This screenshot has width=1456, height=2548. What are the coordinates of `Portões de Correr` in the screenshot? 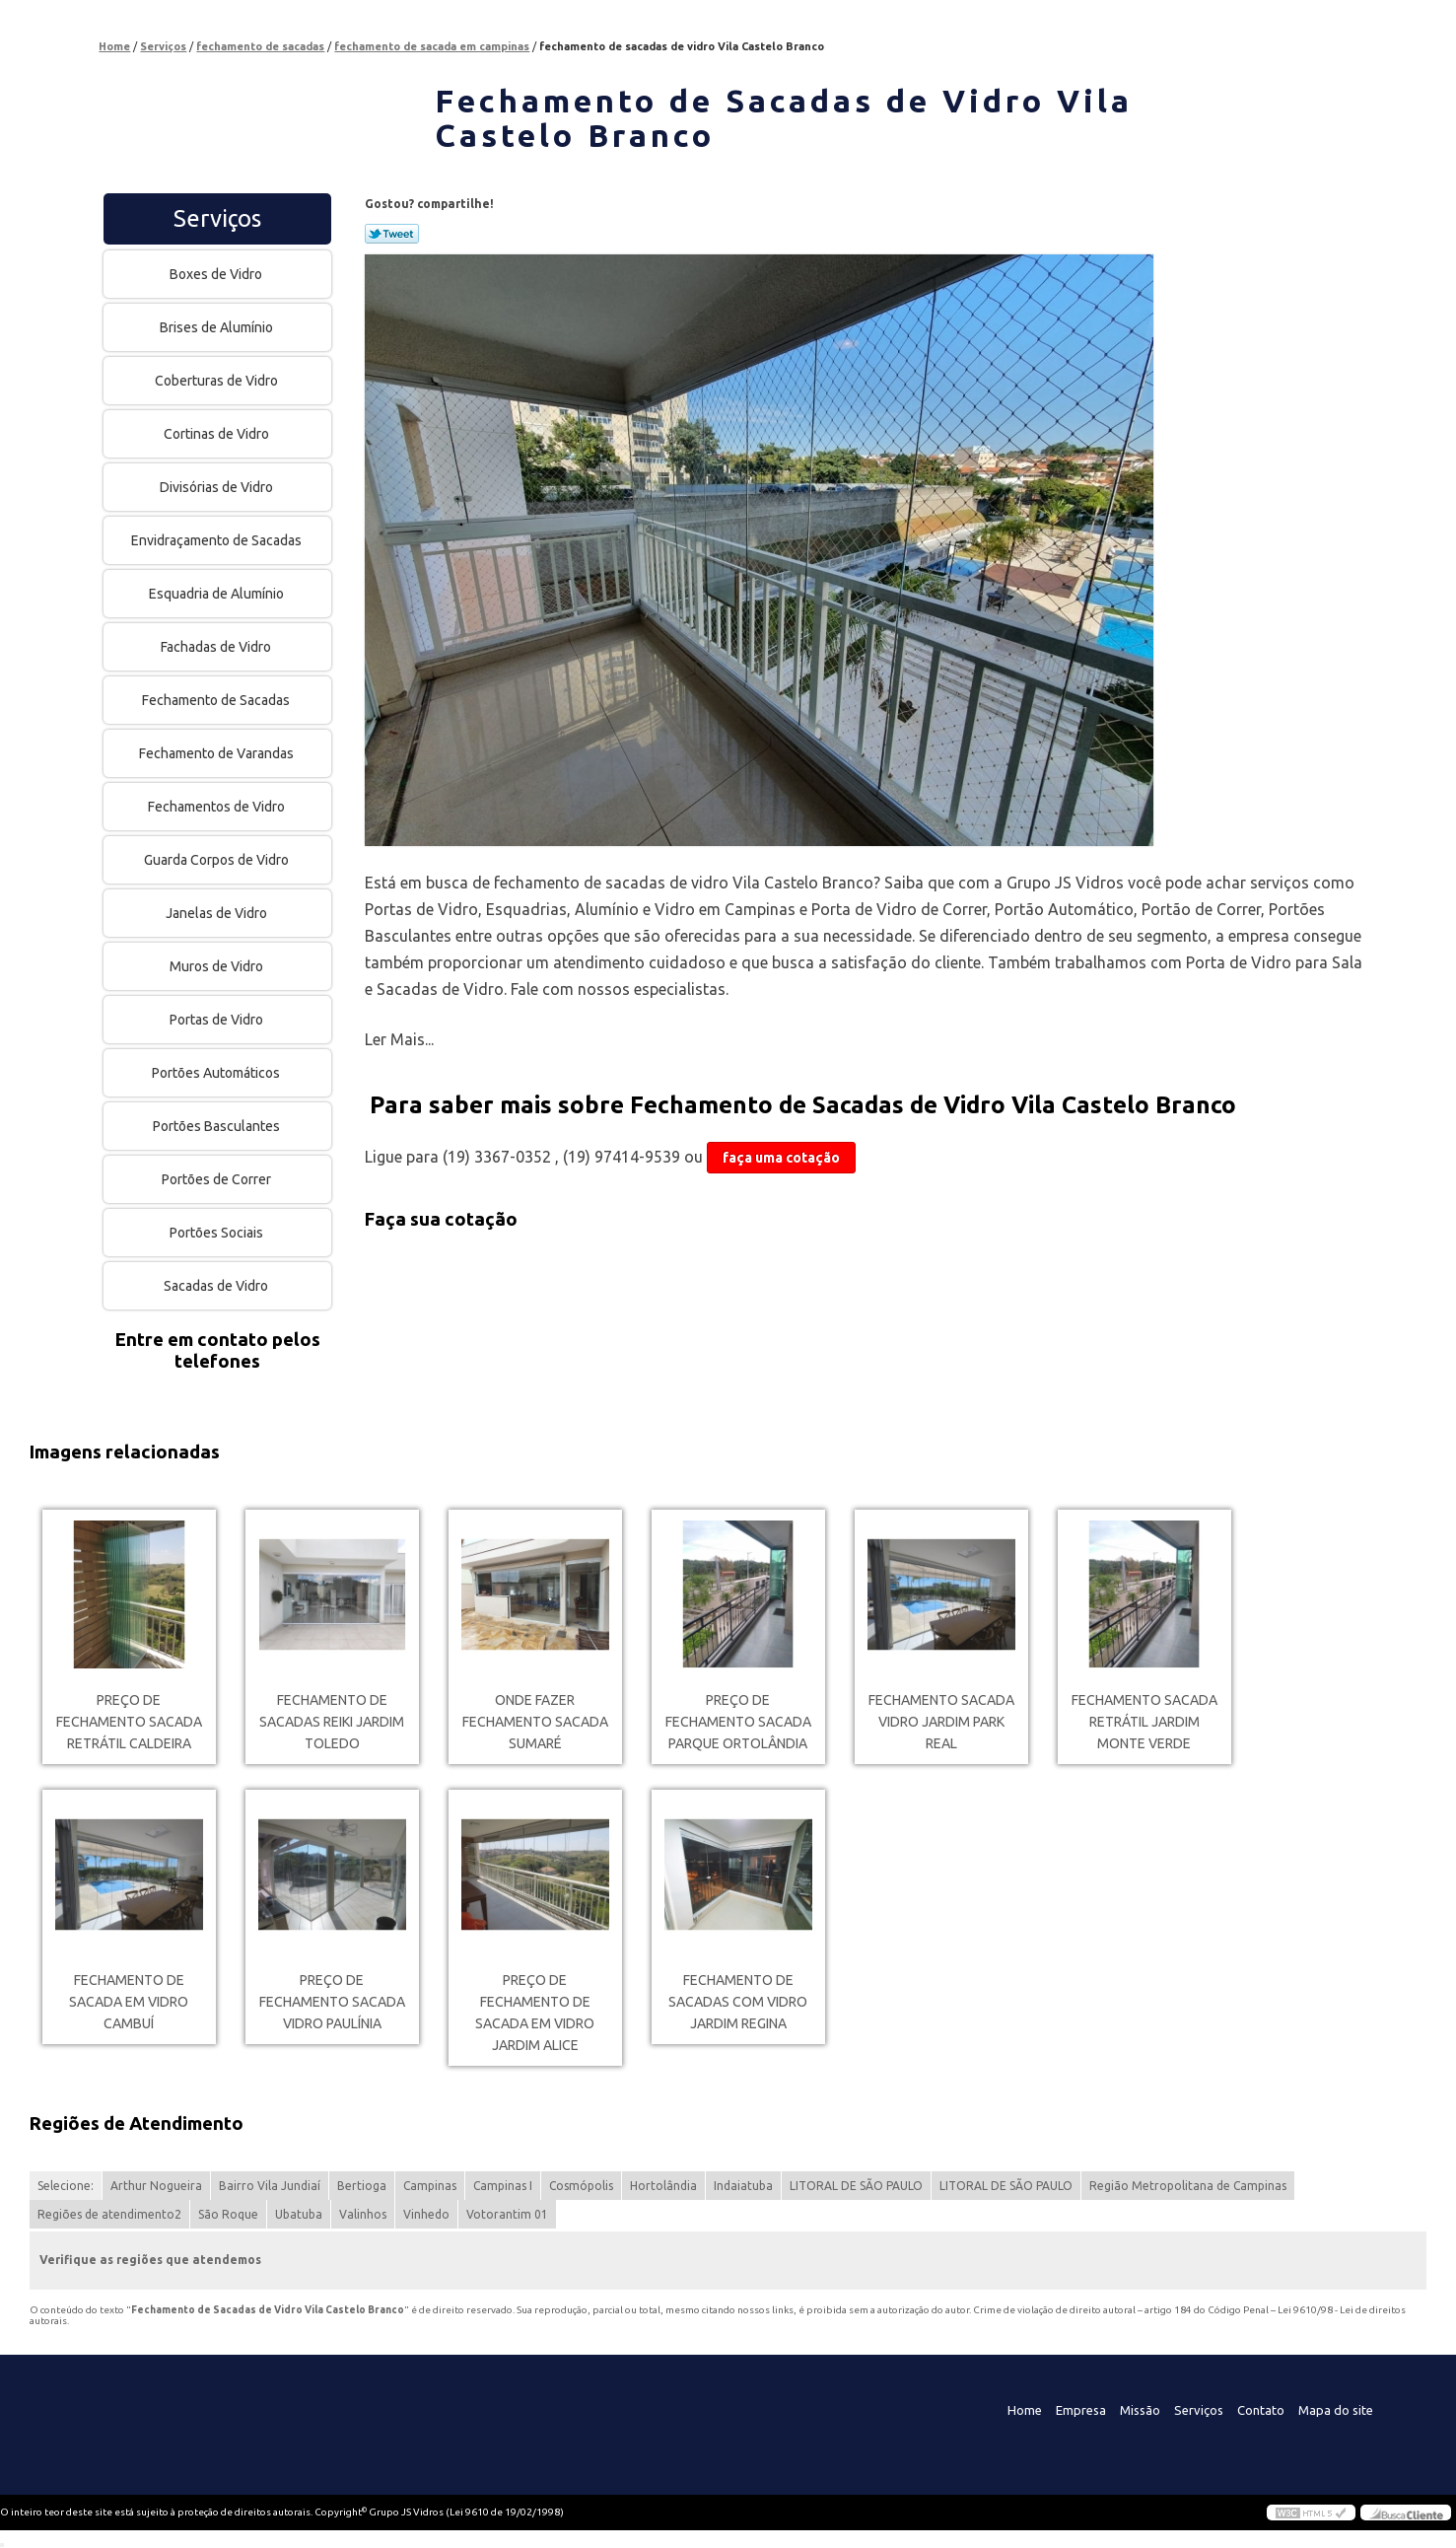 It's located at (218, 1179).